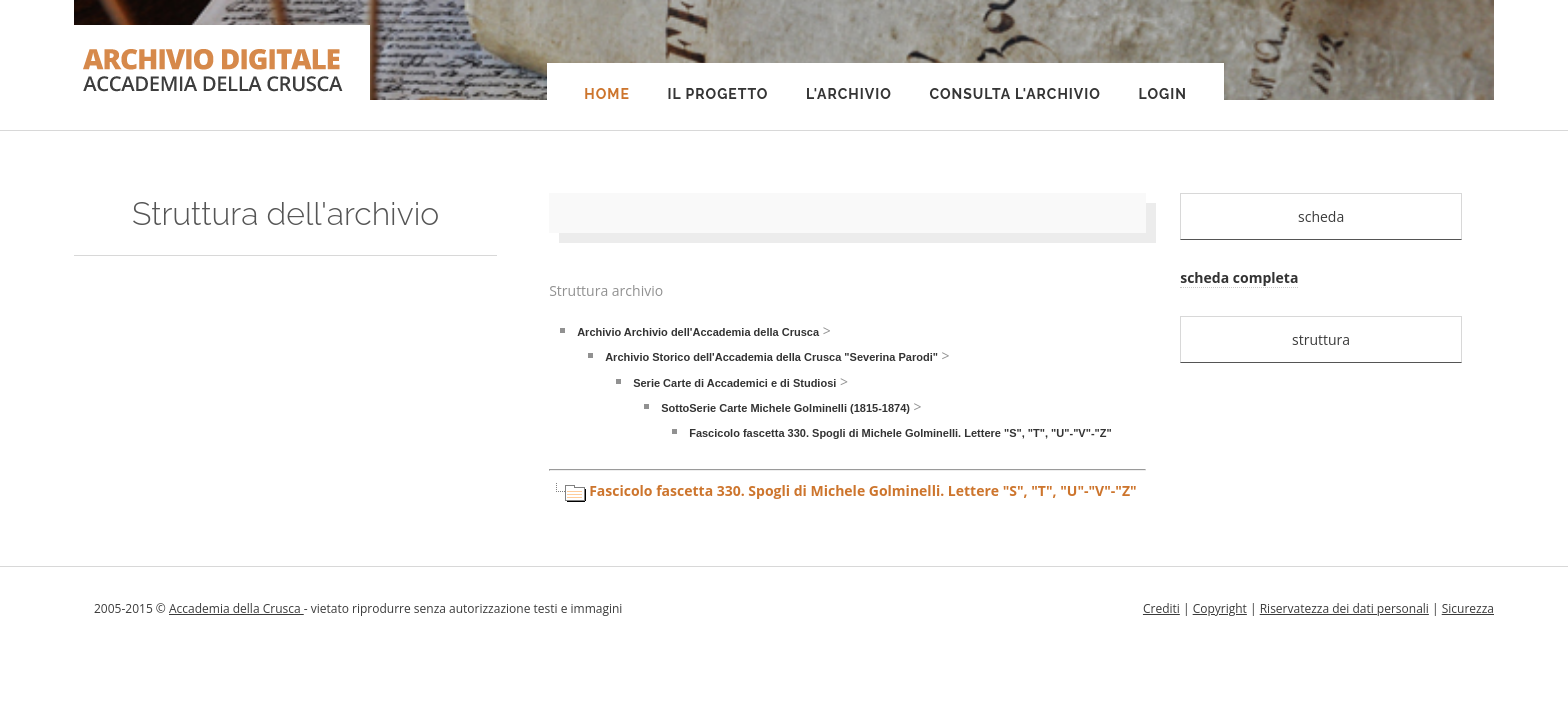 The width and height of the screenshot is (1568, 720). I want to click on Crediti, so click(1161, 608).